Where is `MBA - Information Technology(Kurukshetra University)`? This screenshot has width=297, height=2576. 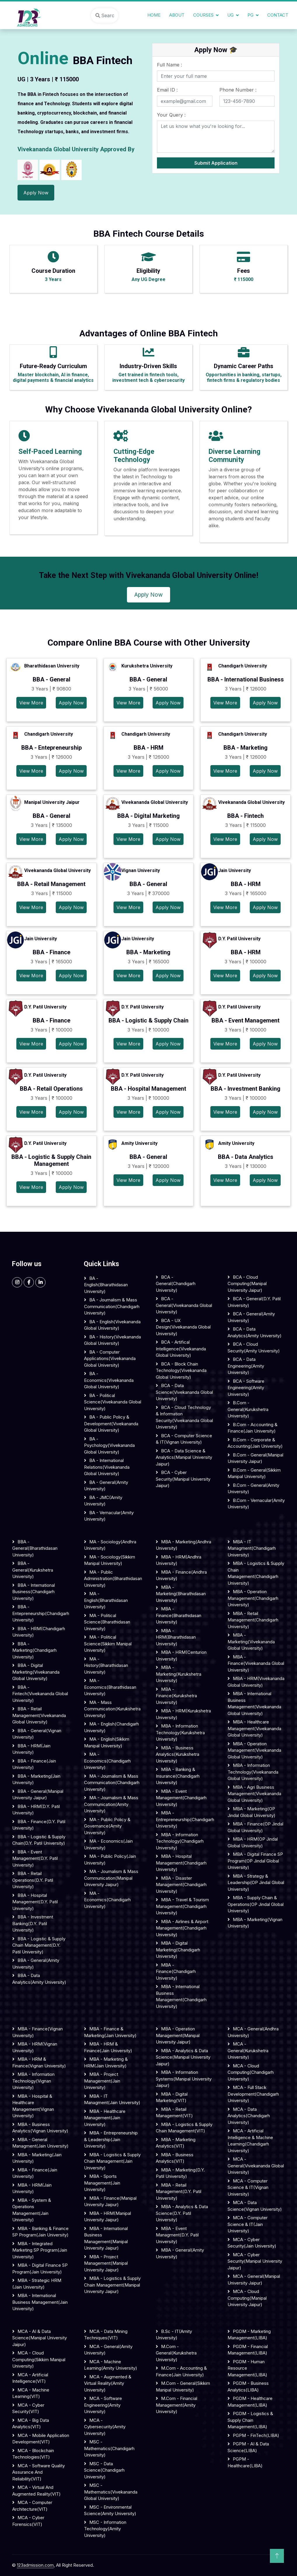
MBA - Information Technology(Kurukshetra University) is located at coordinates (180, 1732).